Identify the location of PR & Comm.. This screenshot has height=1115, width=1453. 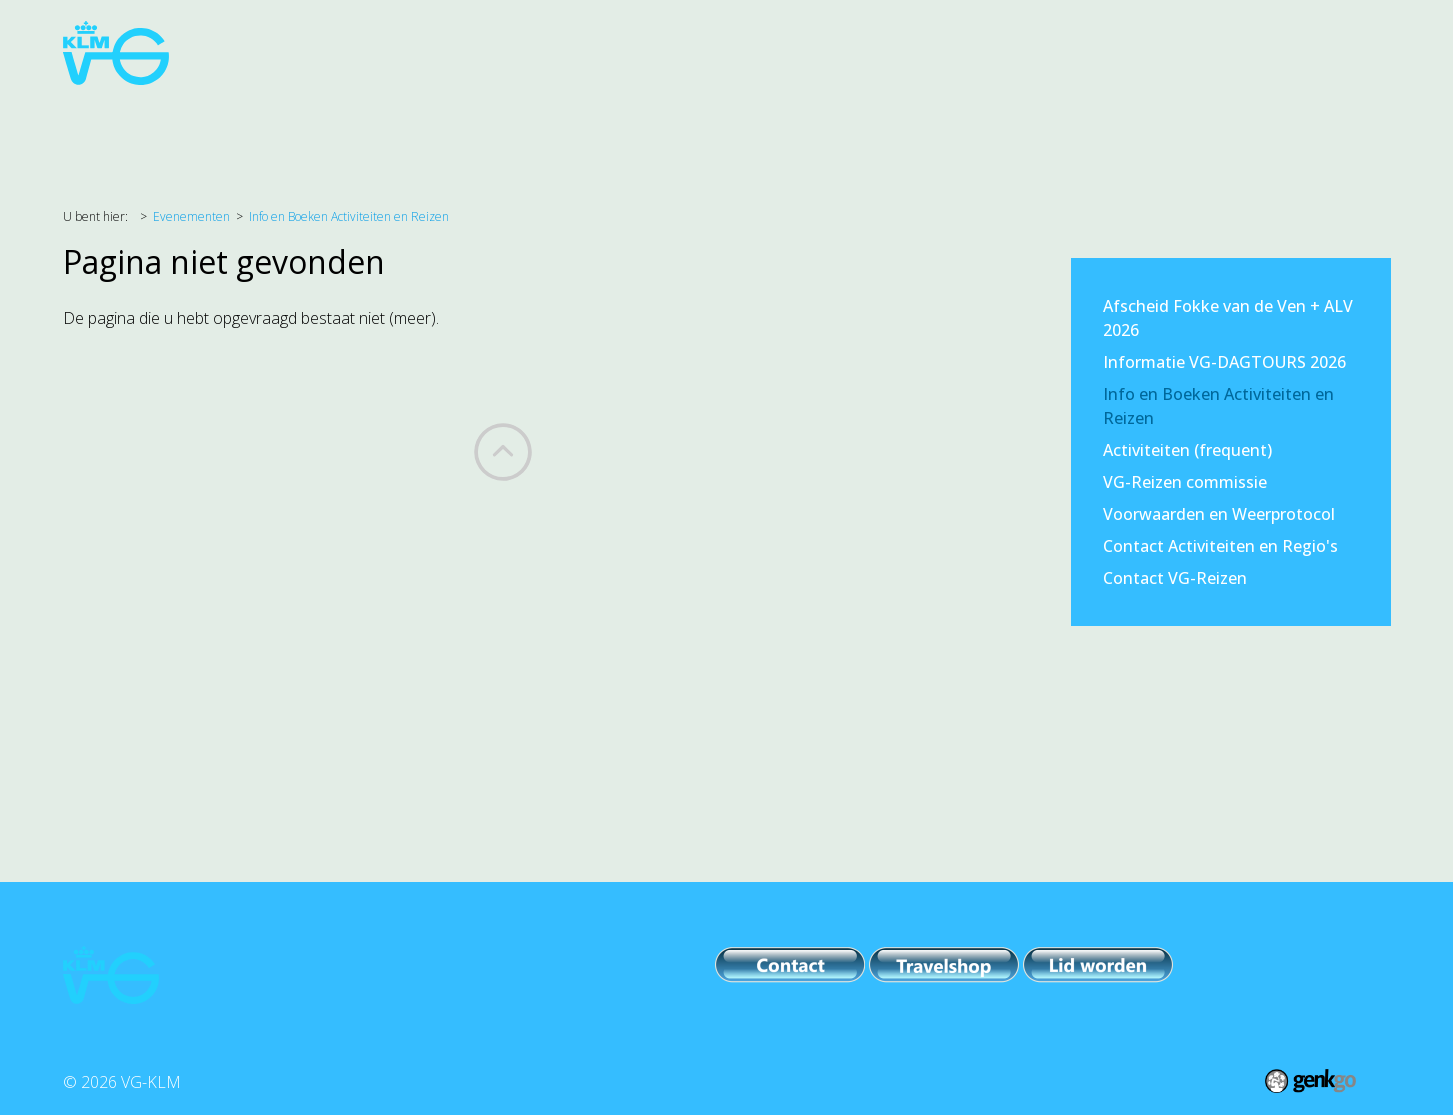
(603, 123).